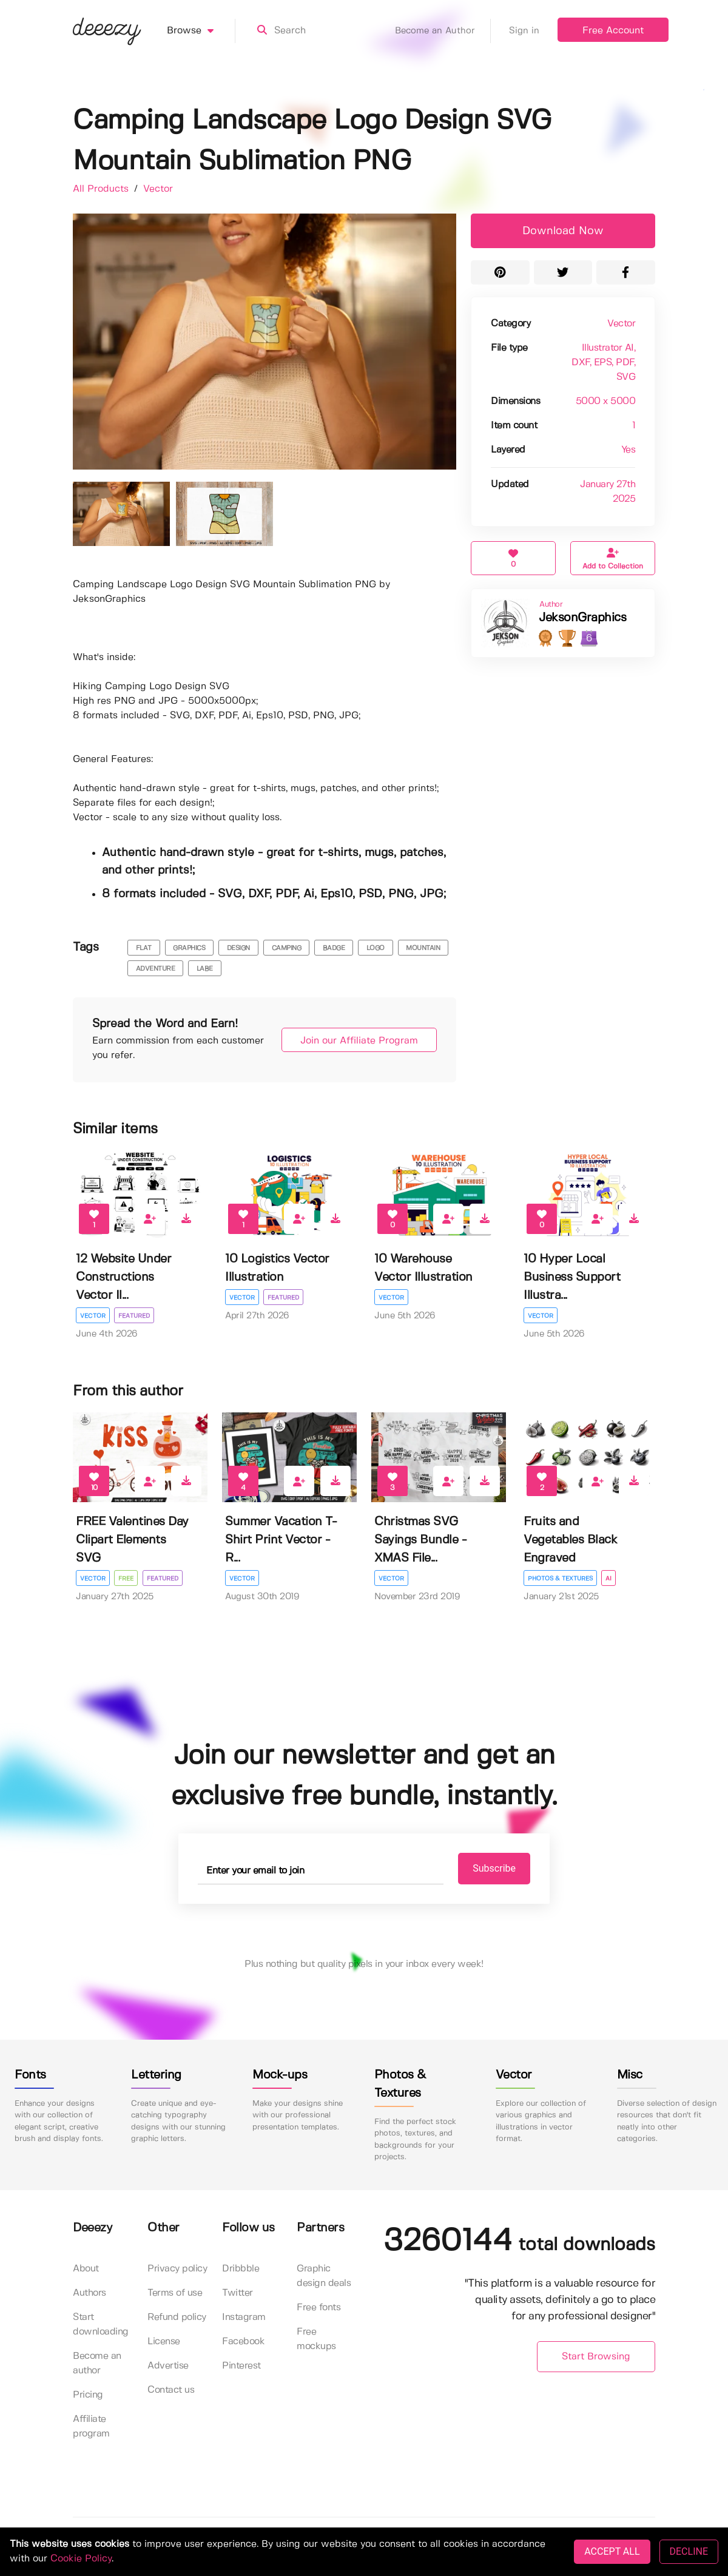 The image size is (728, 2576). I want to click on Start Browsing, so click(596, 2357).